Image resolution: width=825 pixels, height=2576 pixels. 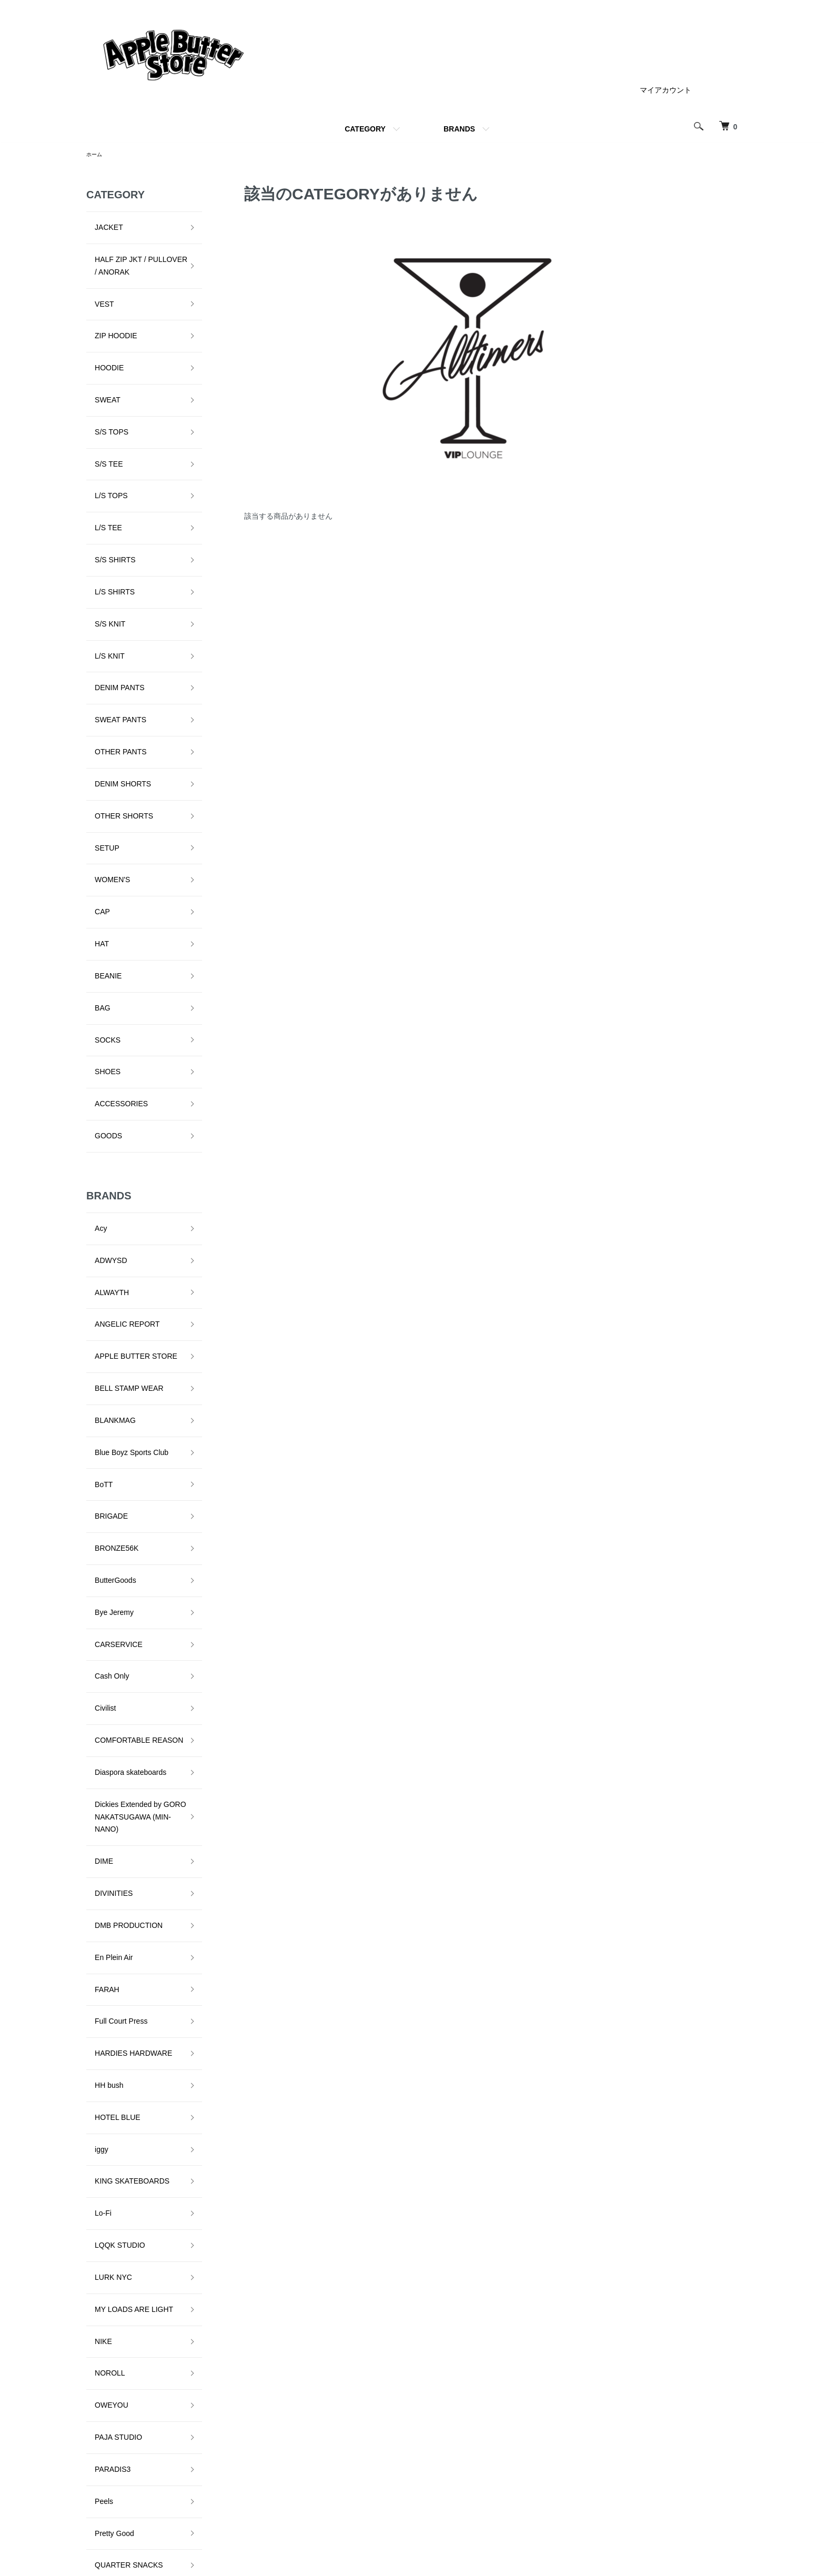 I want to click on BAG, so click(x=94, y=803).